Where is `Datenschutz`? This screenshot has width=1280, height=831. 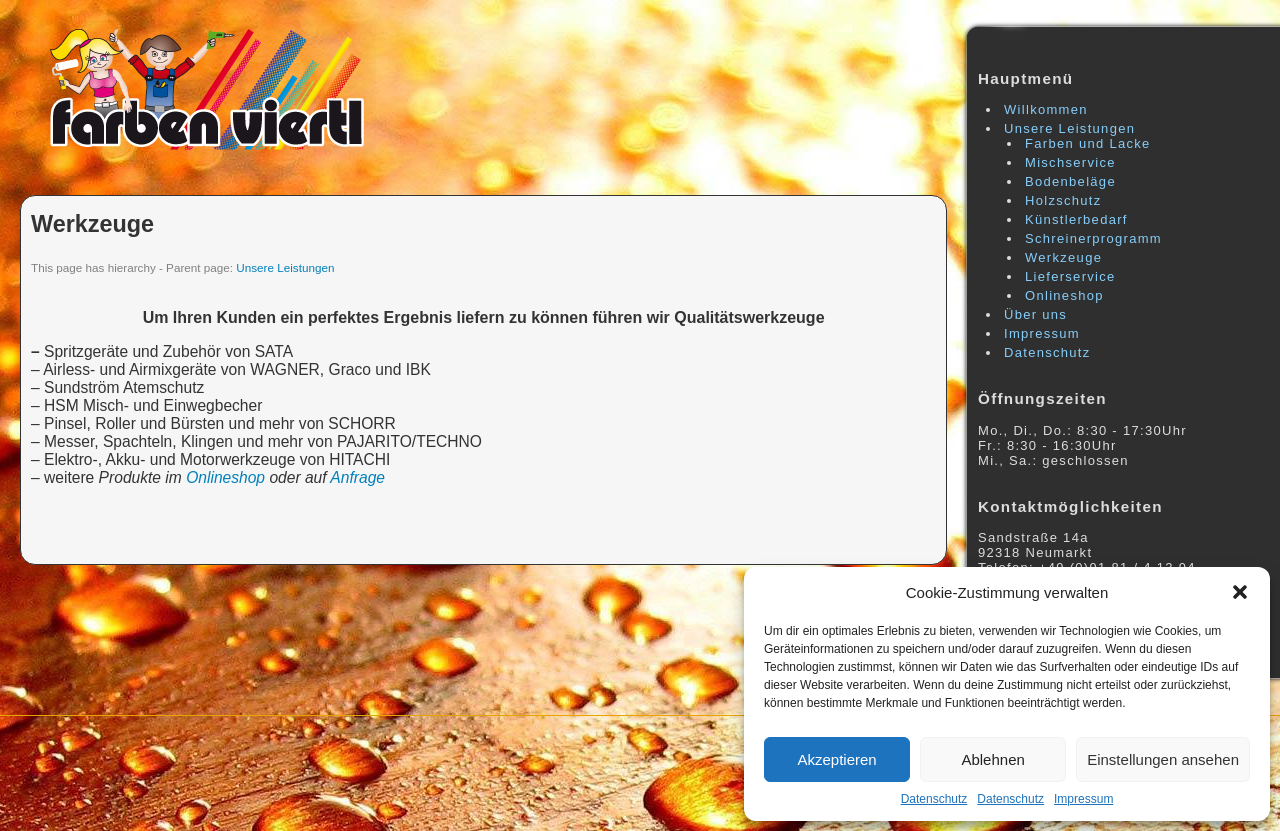
Datenschutz is located at coordinates (934, 799).